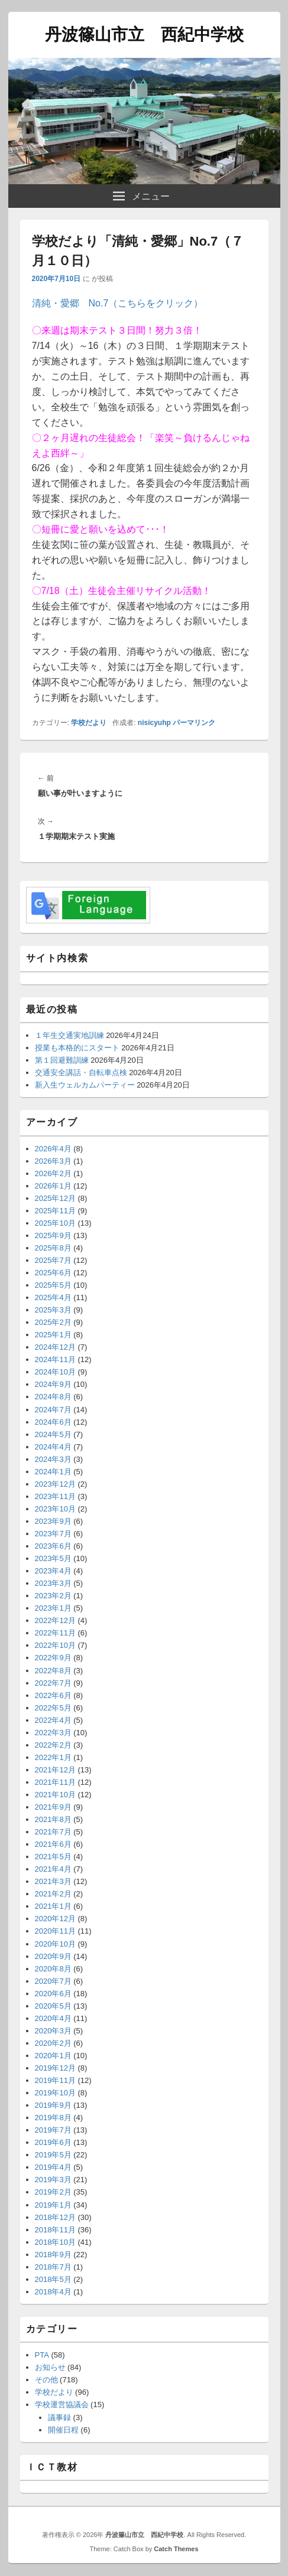 The height and width of the screenshot is (2576, 288). I want to click on 2019年10月, so click(55, 2092).